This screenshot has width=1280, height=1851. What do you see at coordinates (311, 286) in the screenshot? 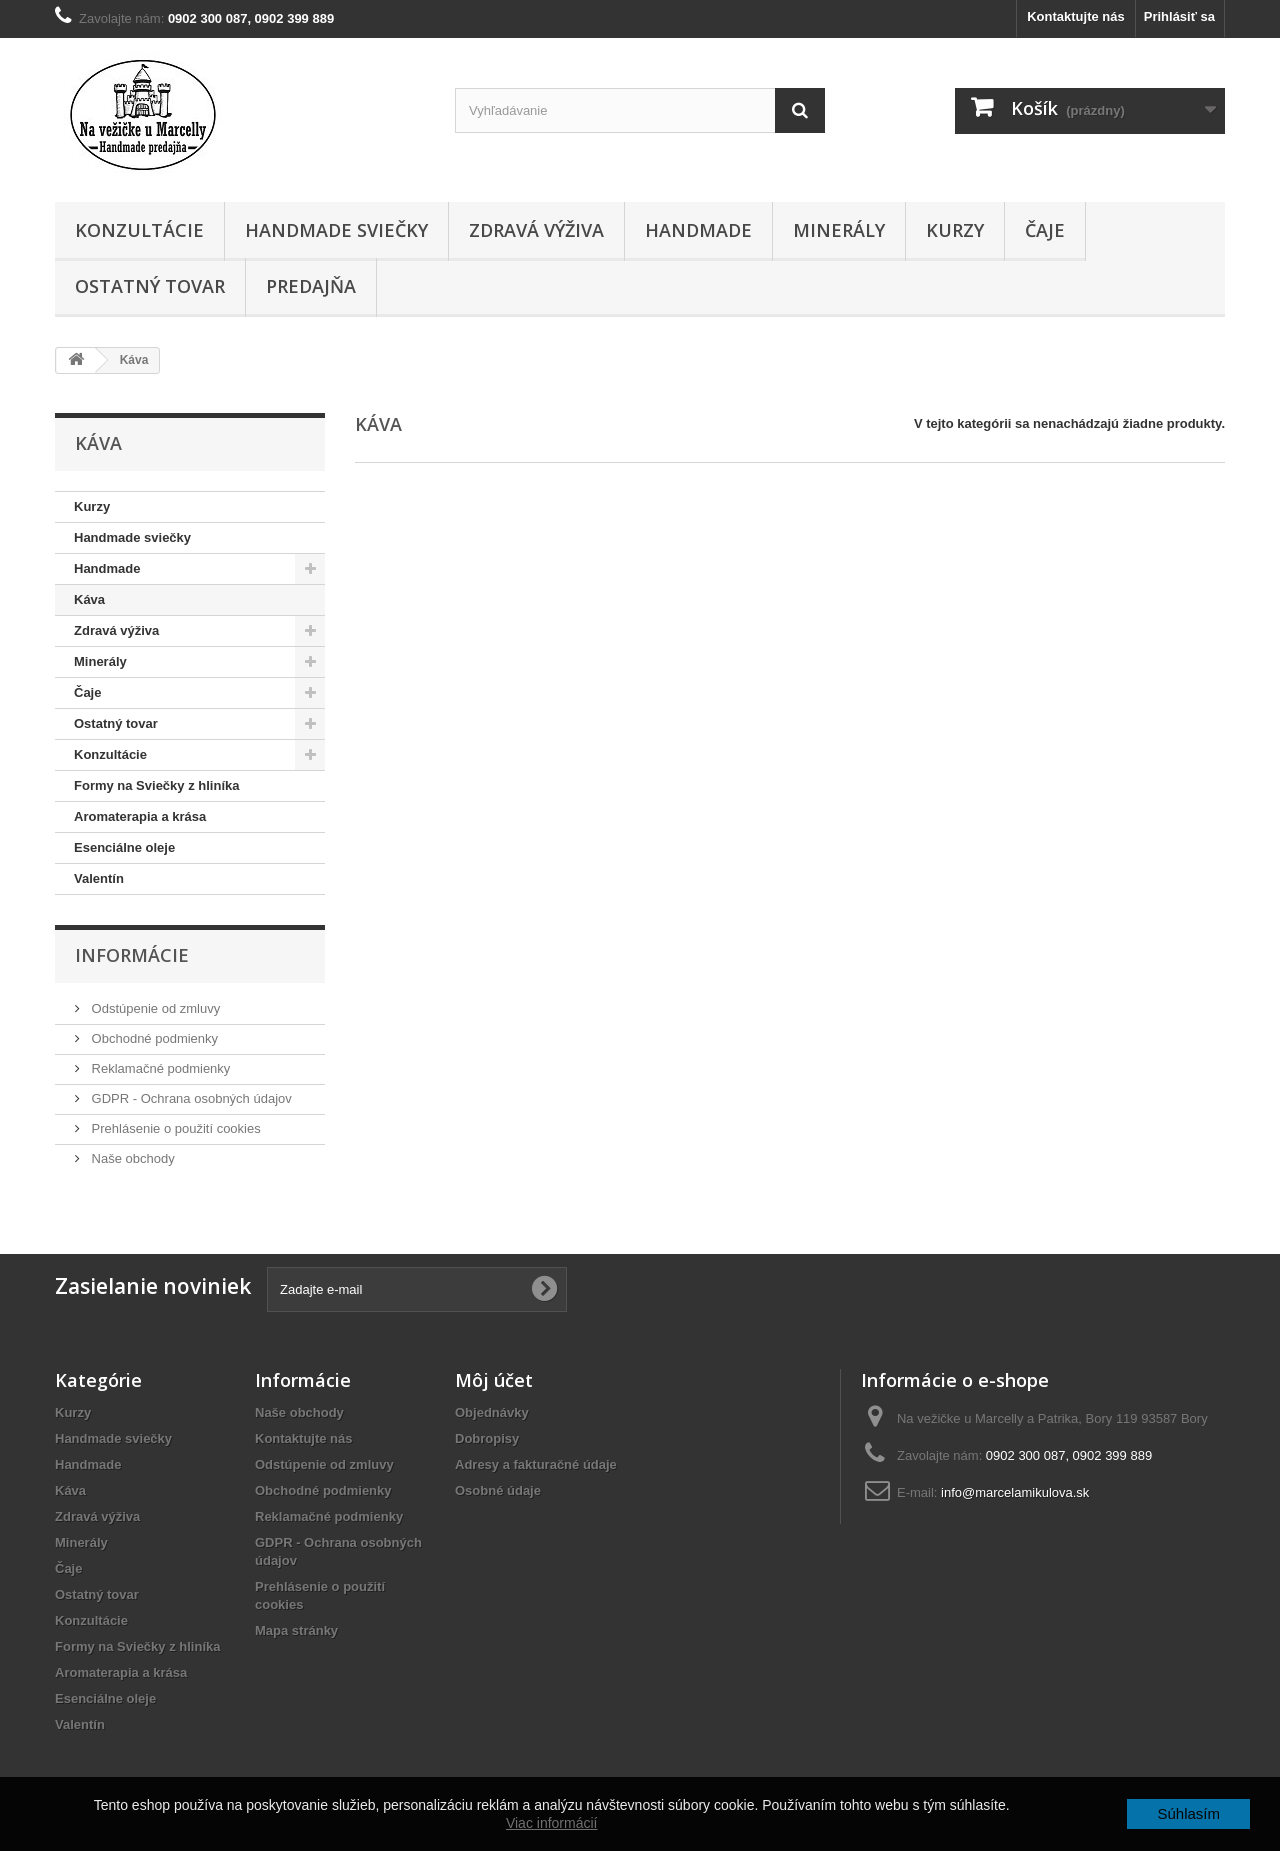
I see `Predajňa` at bounding box center [311, 286].